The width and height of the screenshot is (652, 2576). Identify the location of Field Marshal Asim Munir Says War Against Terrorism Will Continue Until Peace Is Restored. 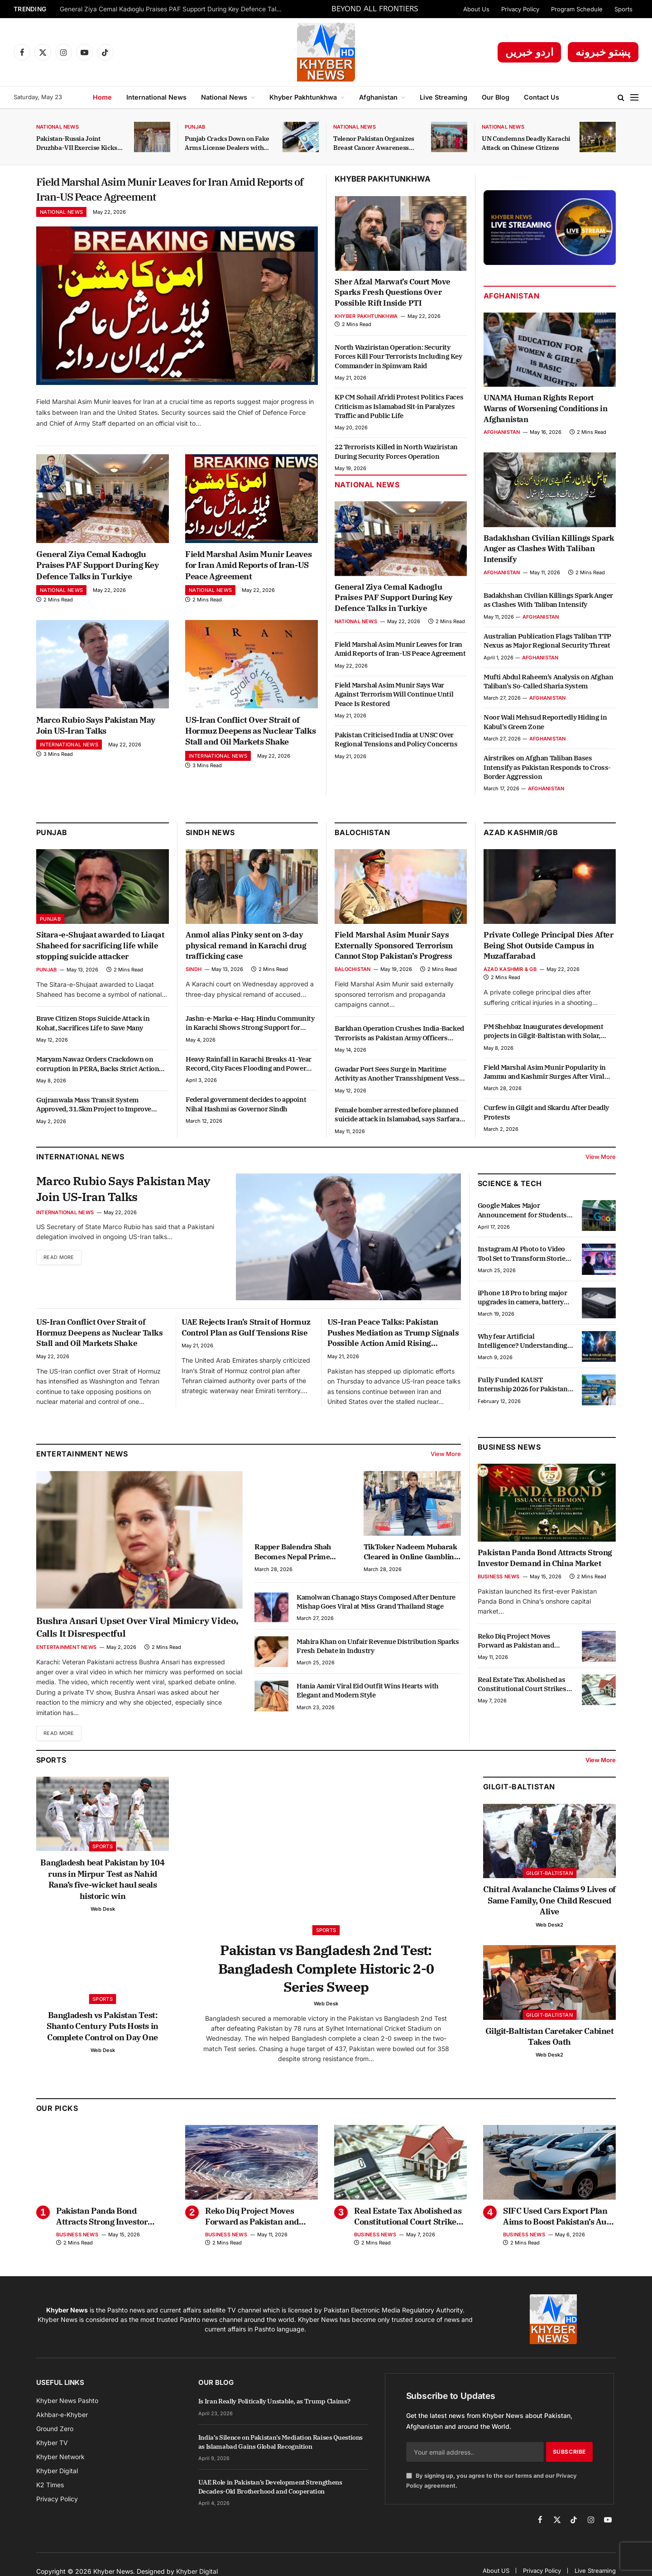
(394, 694).